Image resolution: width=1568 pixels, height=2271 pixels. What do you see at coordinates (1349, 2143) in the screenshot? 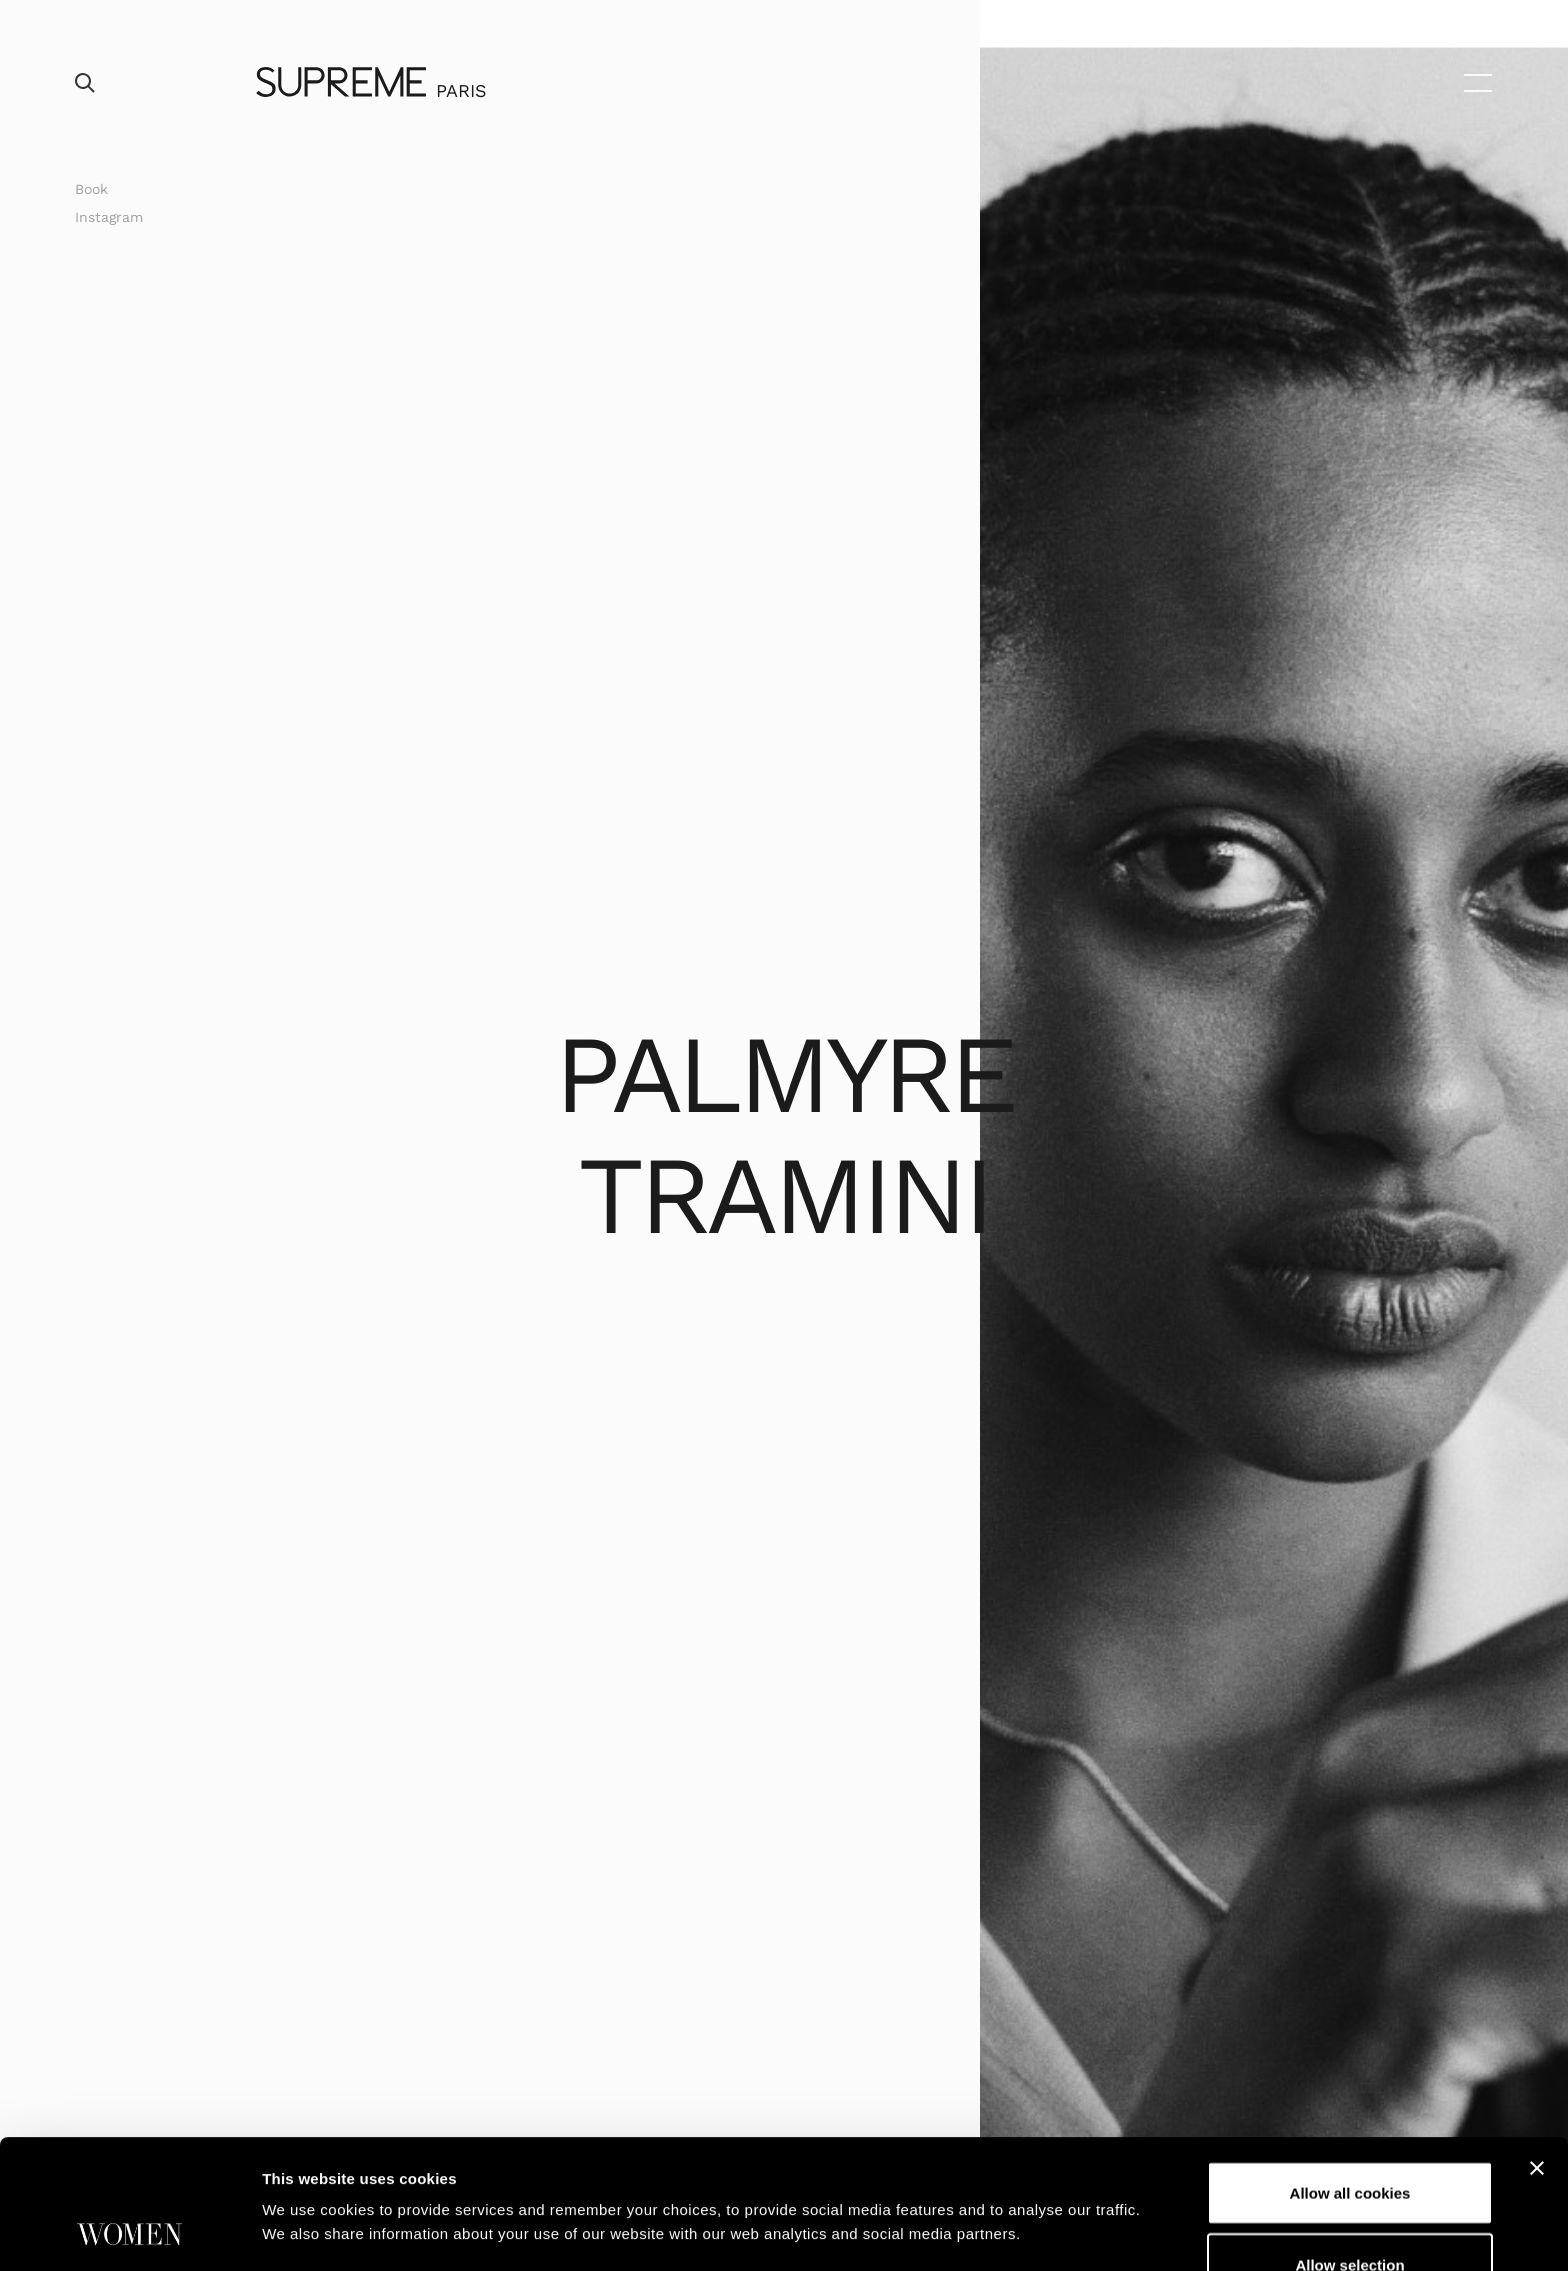
I see `Allow selection` at bounding box center [1349, 2143].